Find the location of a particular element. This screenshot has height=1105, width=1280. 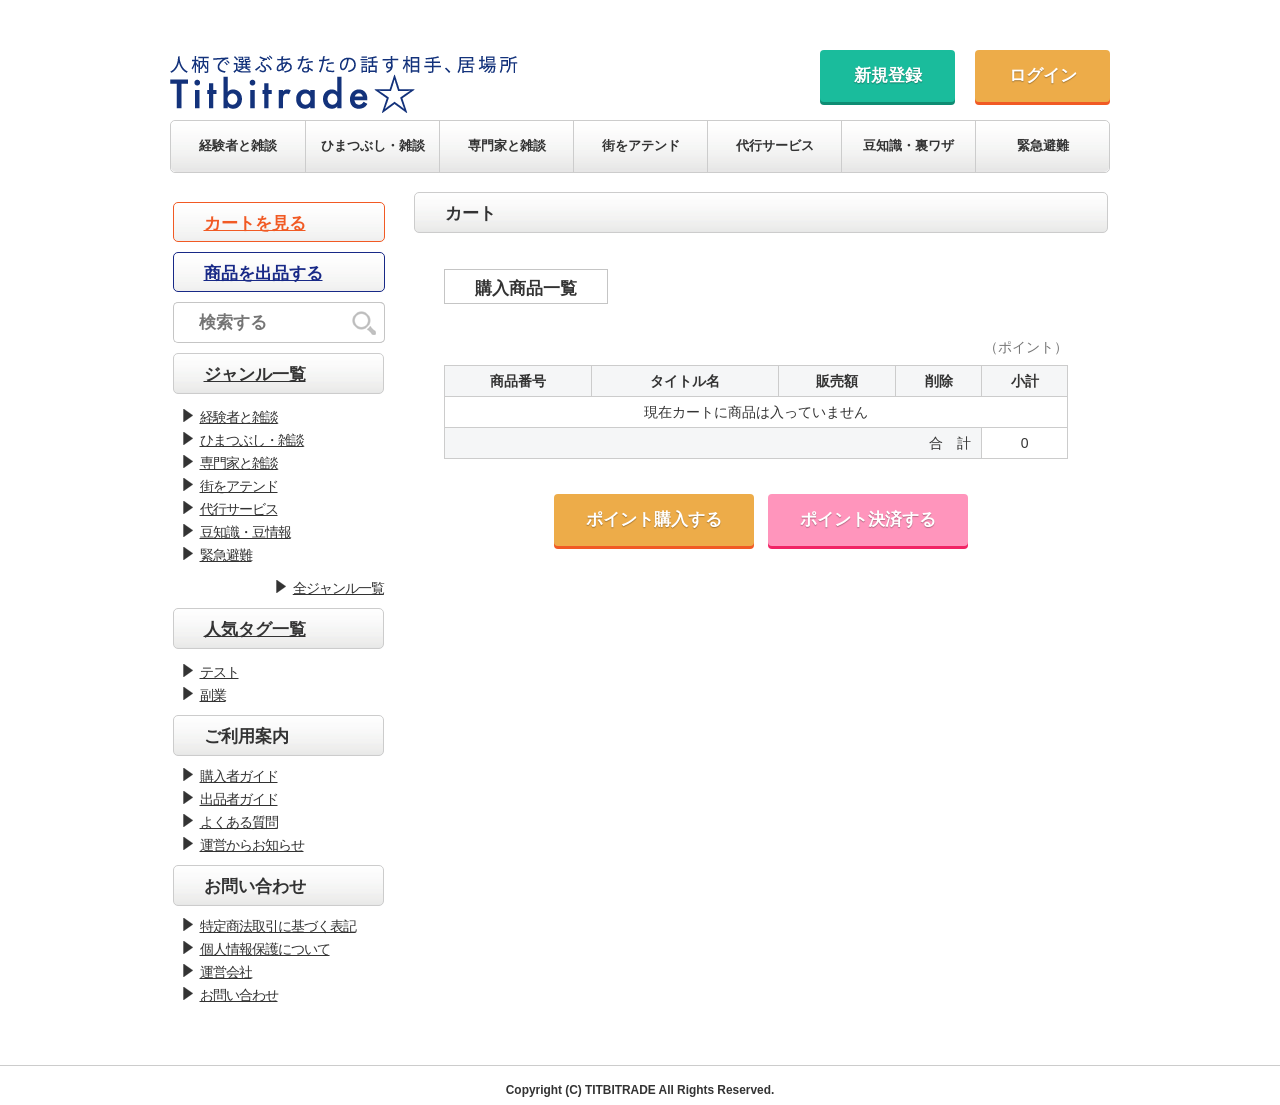

運営からお知らせ is located at coordinates (252, 845).